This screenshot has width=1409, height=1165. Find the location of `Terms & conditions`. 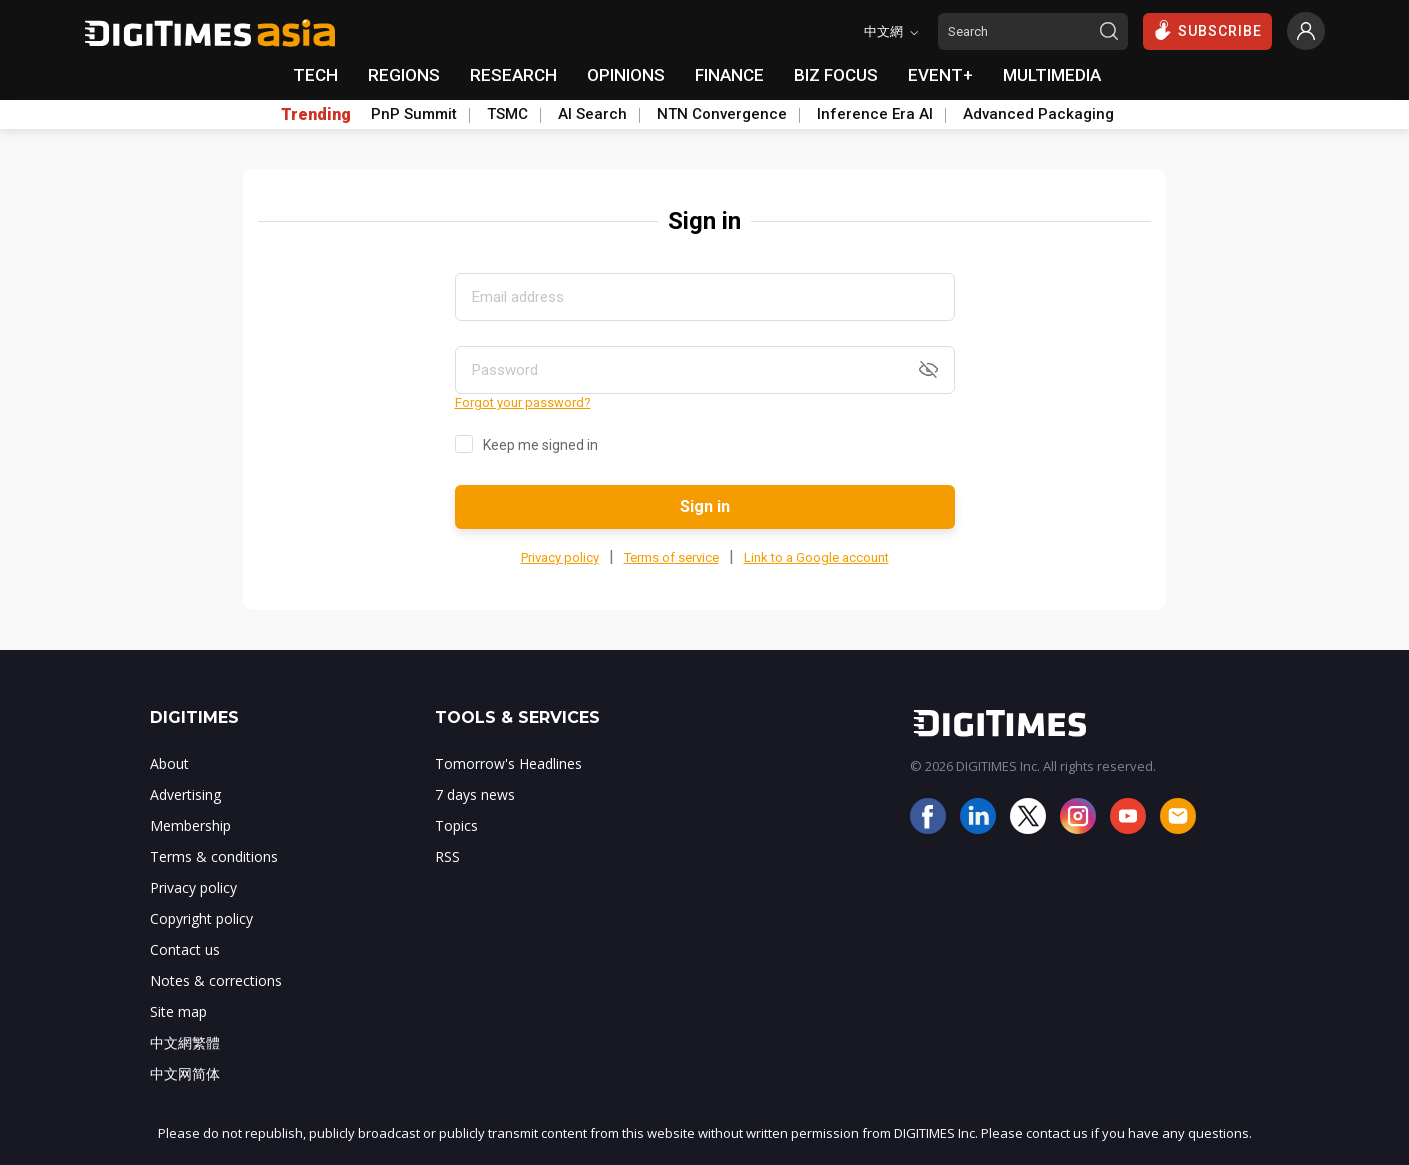

Terms & conditions is located at coordinates (214, 856).